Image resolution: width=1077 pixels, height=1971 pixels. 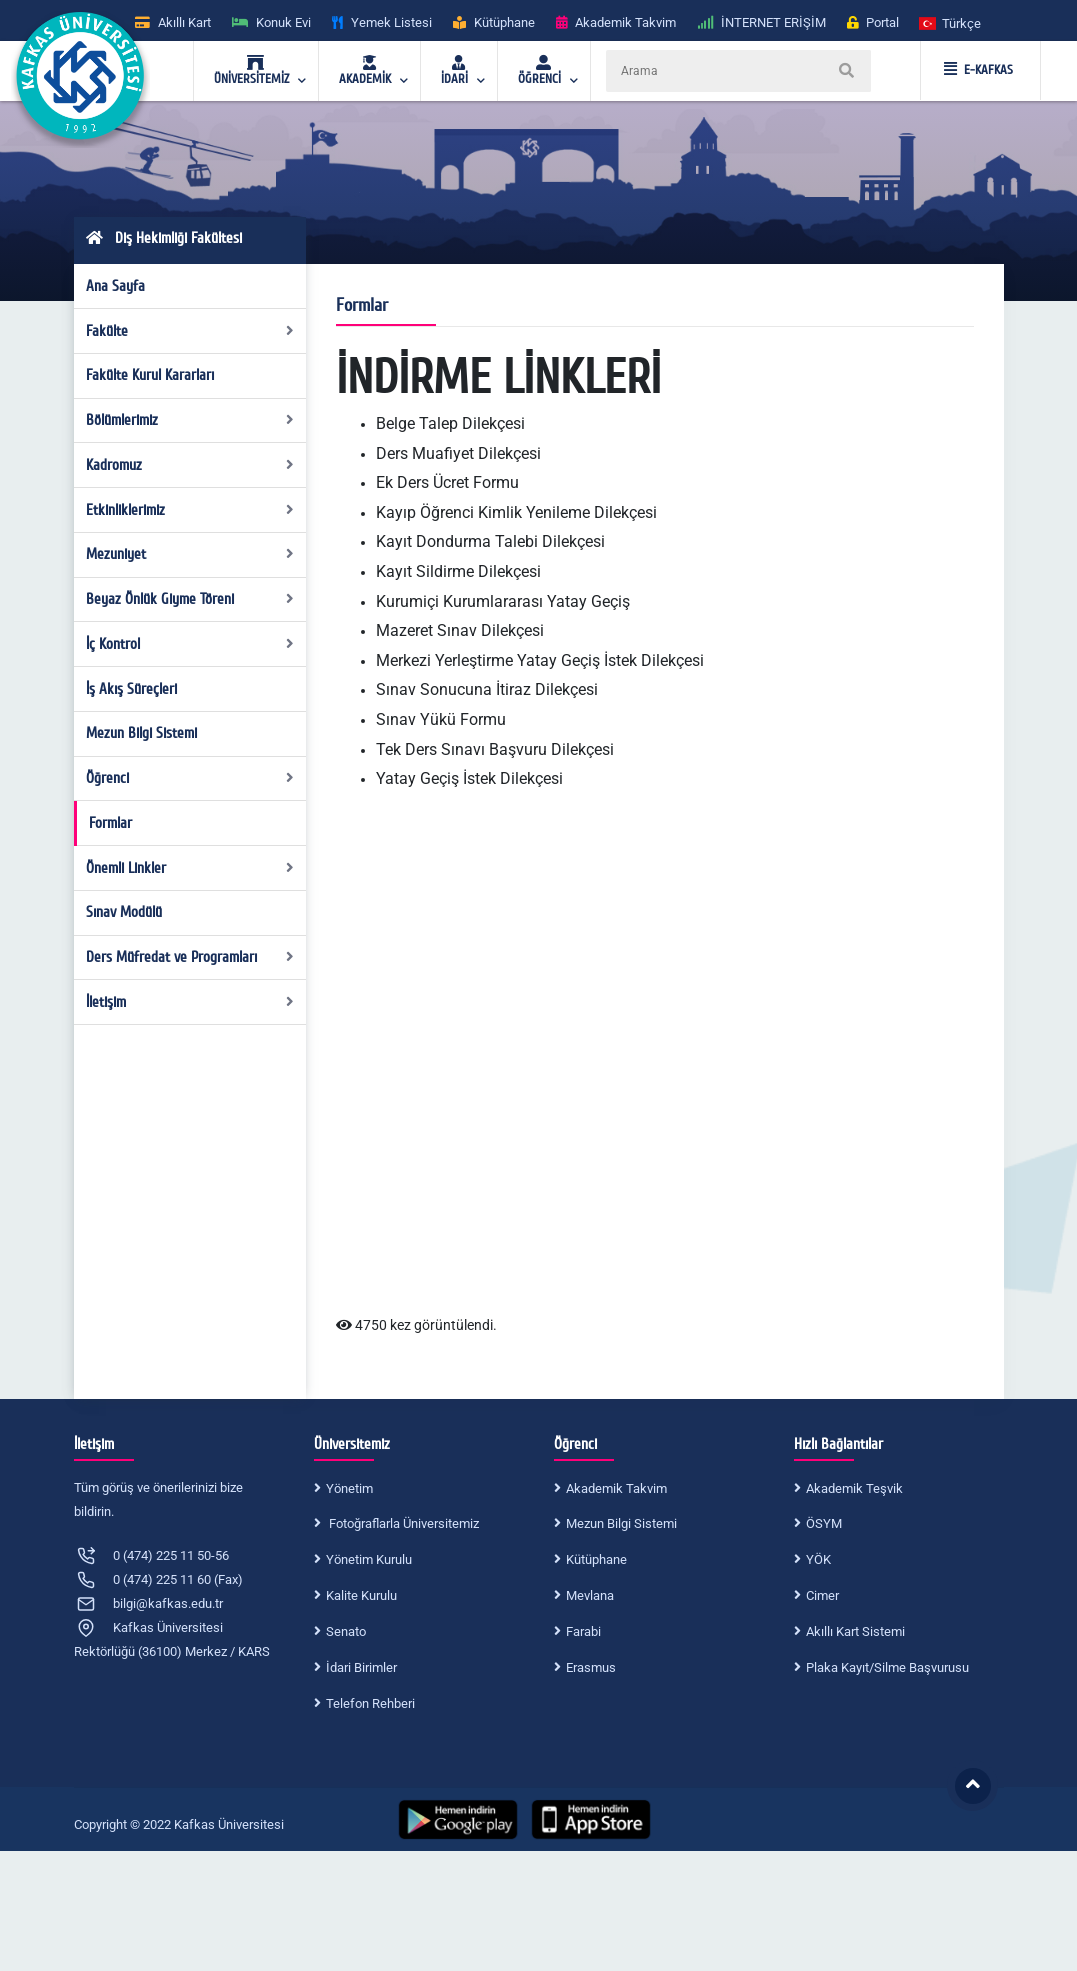 What do you see at coordinates (190, 778) in the screenshot?
I see `Öğrenci` at bounding box center [190, 778].